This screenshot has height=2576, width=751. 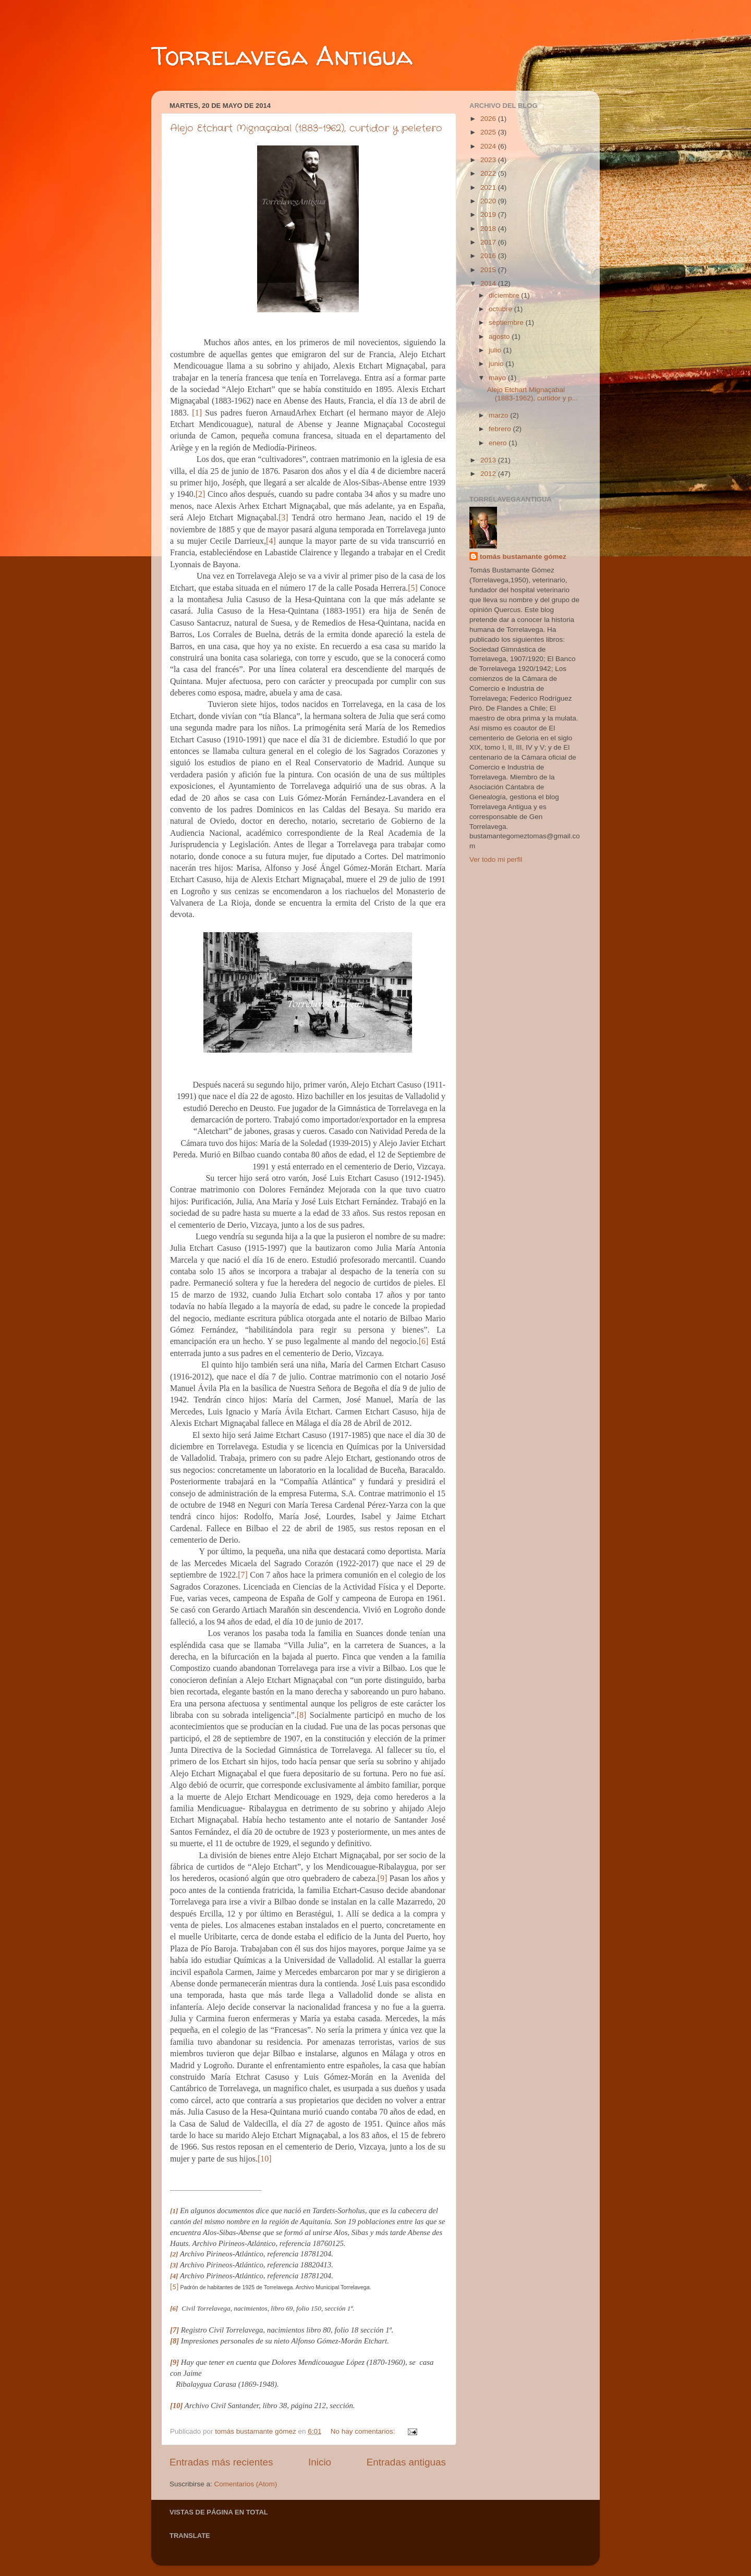 What do you see at coordinates (489, 256) in the screenshot?
I see `2016` at bounding box center [489, 256].